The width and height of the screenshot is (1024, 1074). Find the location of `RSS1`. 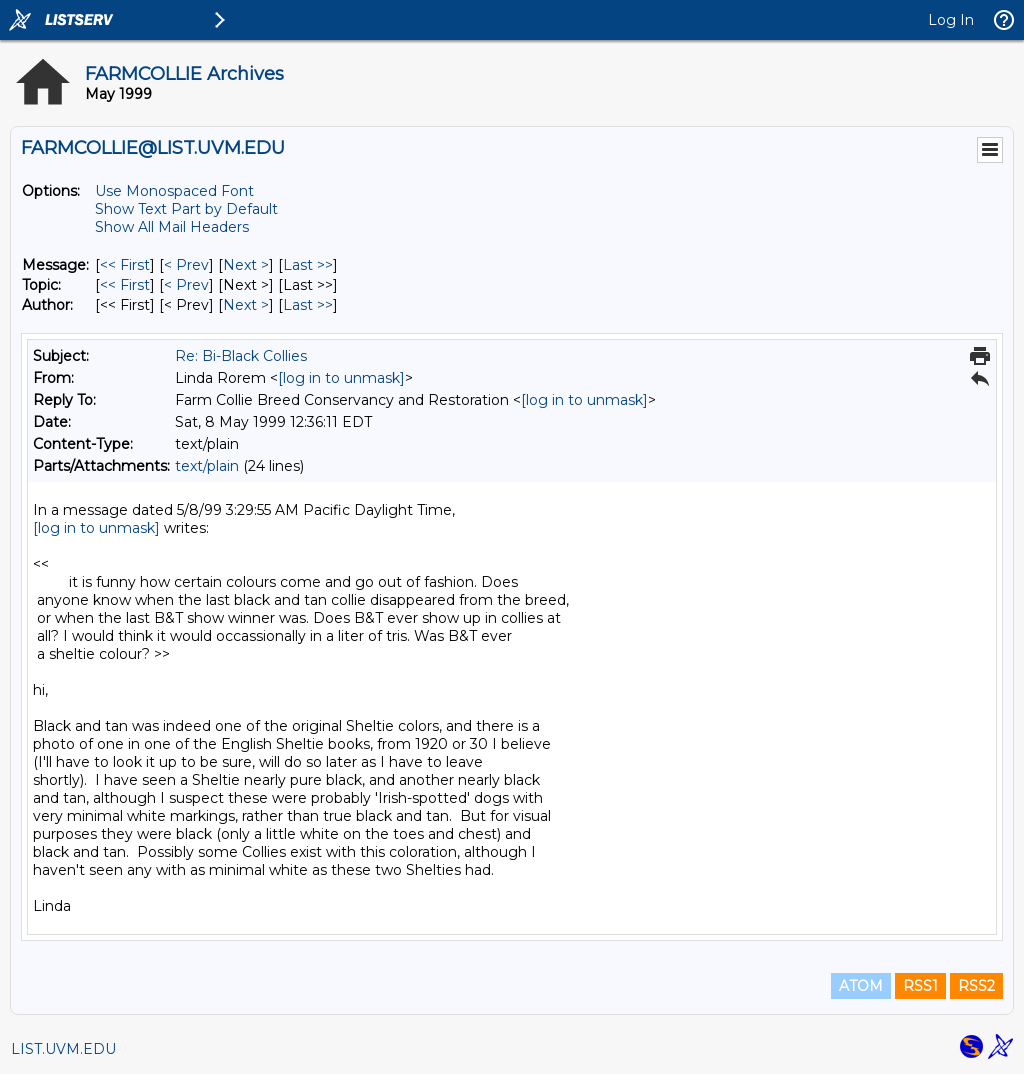

RSS1 is located at coordinates (920, 986).